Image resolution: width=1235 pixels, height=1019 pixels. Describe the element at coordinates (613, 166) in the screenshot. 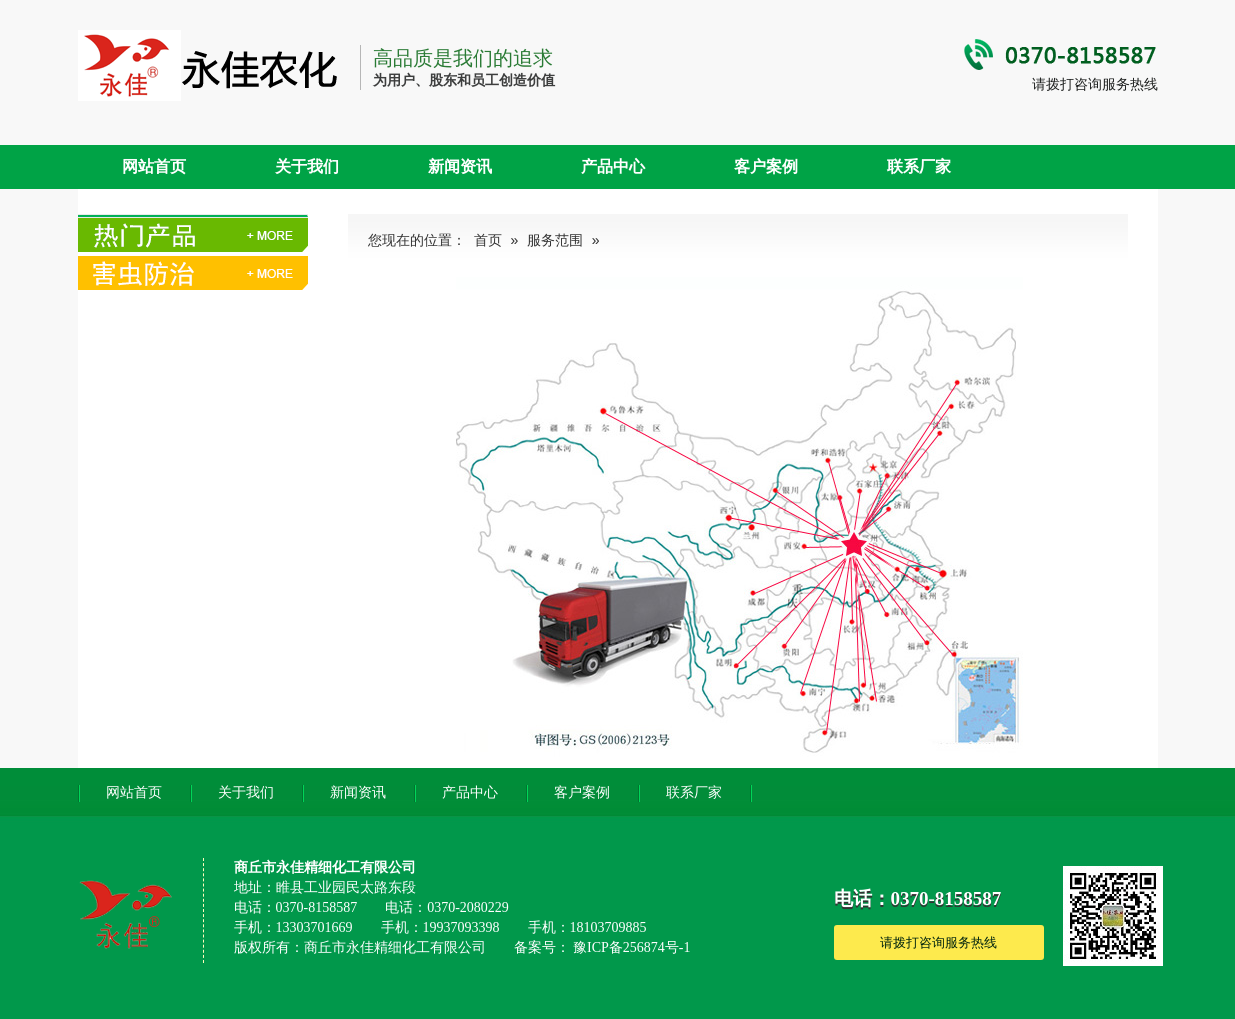

I see `产品中心` at that location.